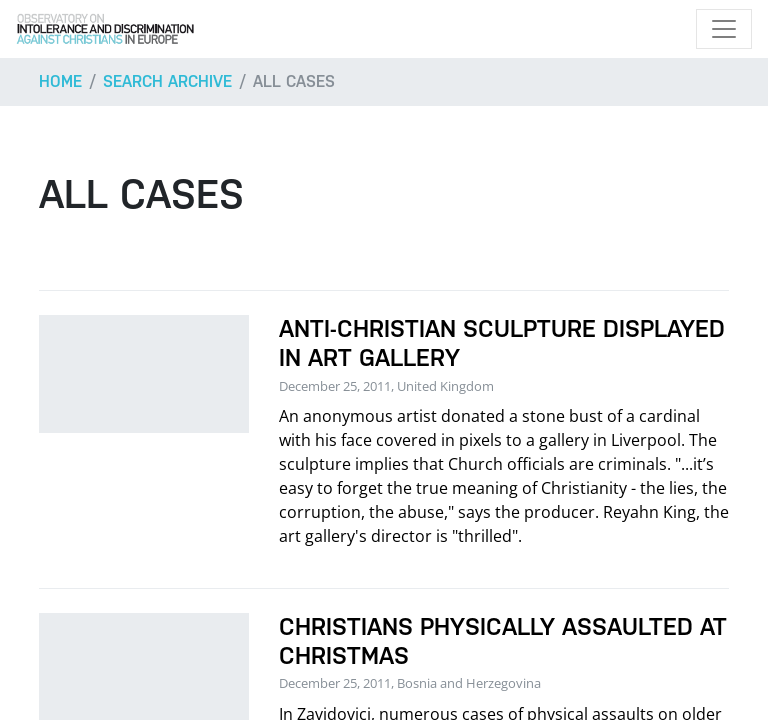 The width and height of the screenshot is (768, 720). What do you see at coordinates (724, 29) in the screenshot?
I see `[Toggle navigation]` at bounding box center [724, 29].